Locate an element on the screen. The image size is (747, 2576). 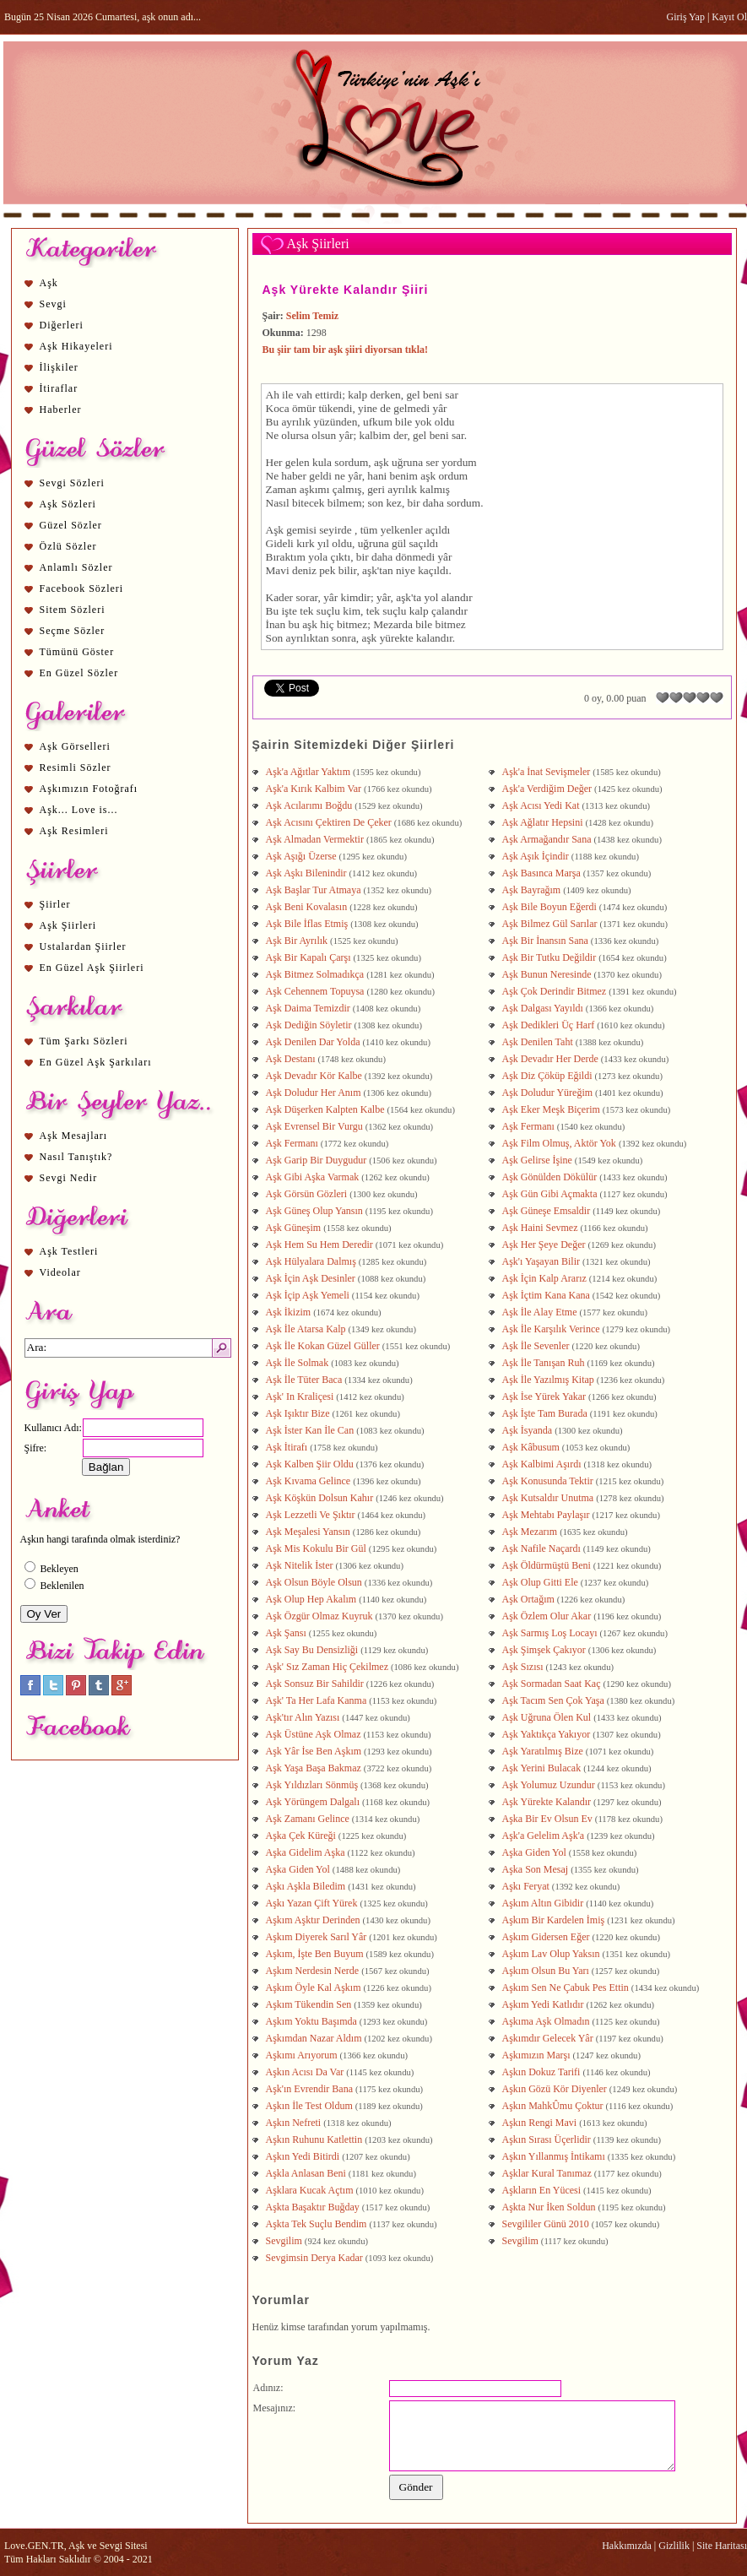
Aşk Yerini Bulacak is located at coordinates (543, 1768).